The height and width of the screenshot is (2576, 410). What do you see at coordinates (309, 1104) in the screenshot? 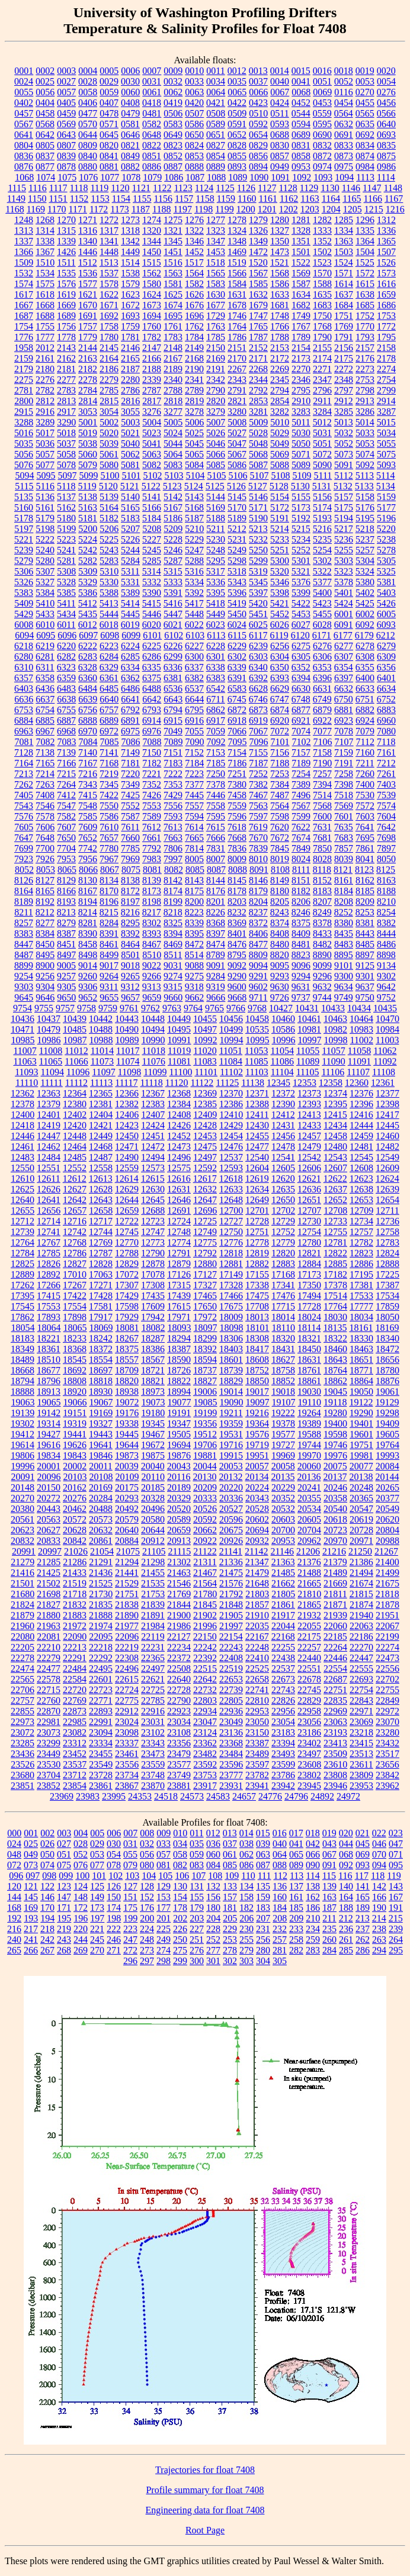
I see `12393` at bounding box center [309, 1104].